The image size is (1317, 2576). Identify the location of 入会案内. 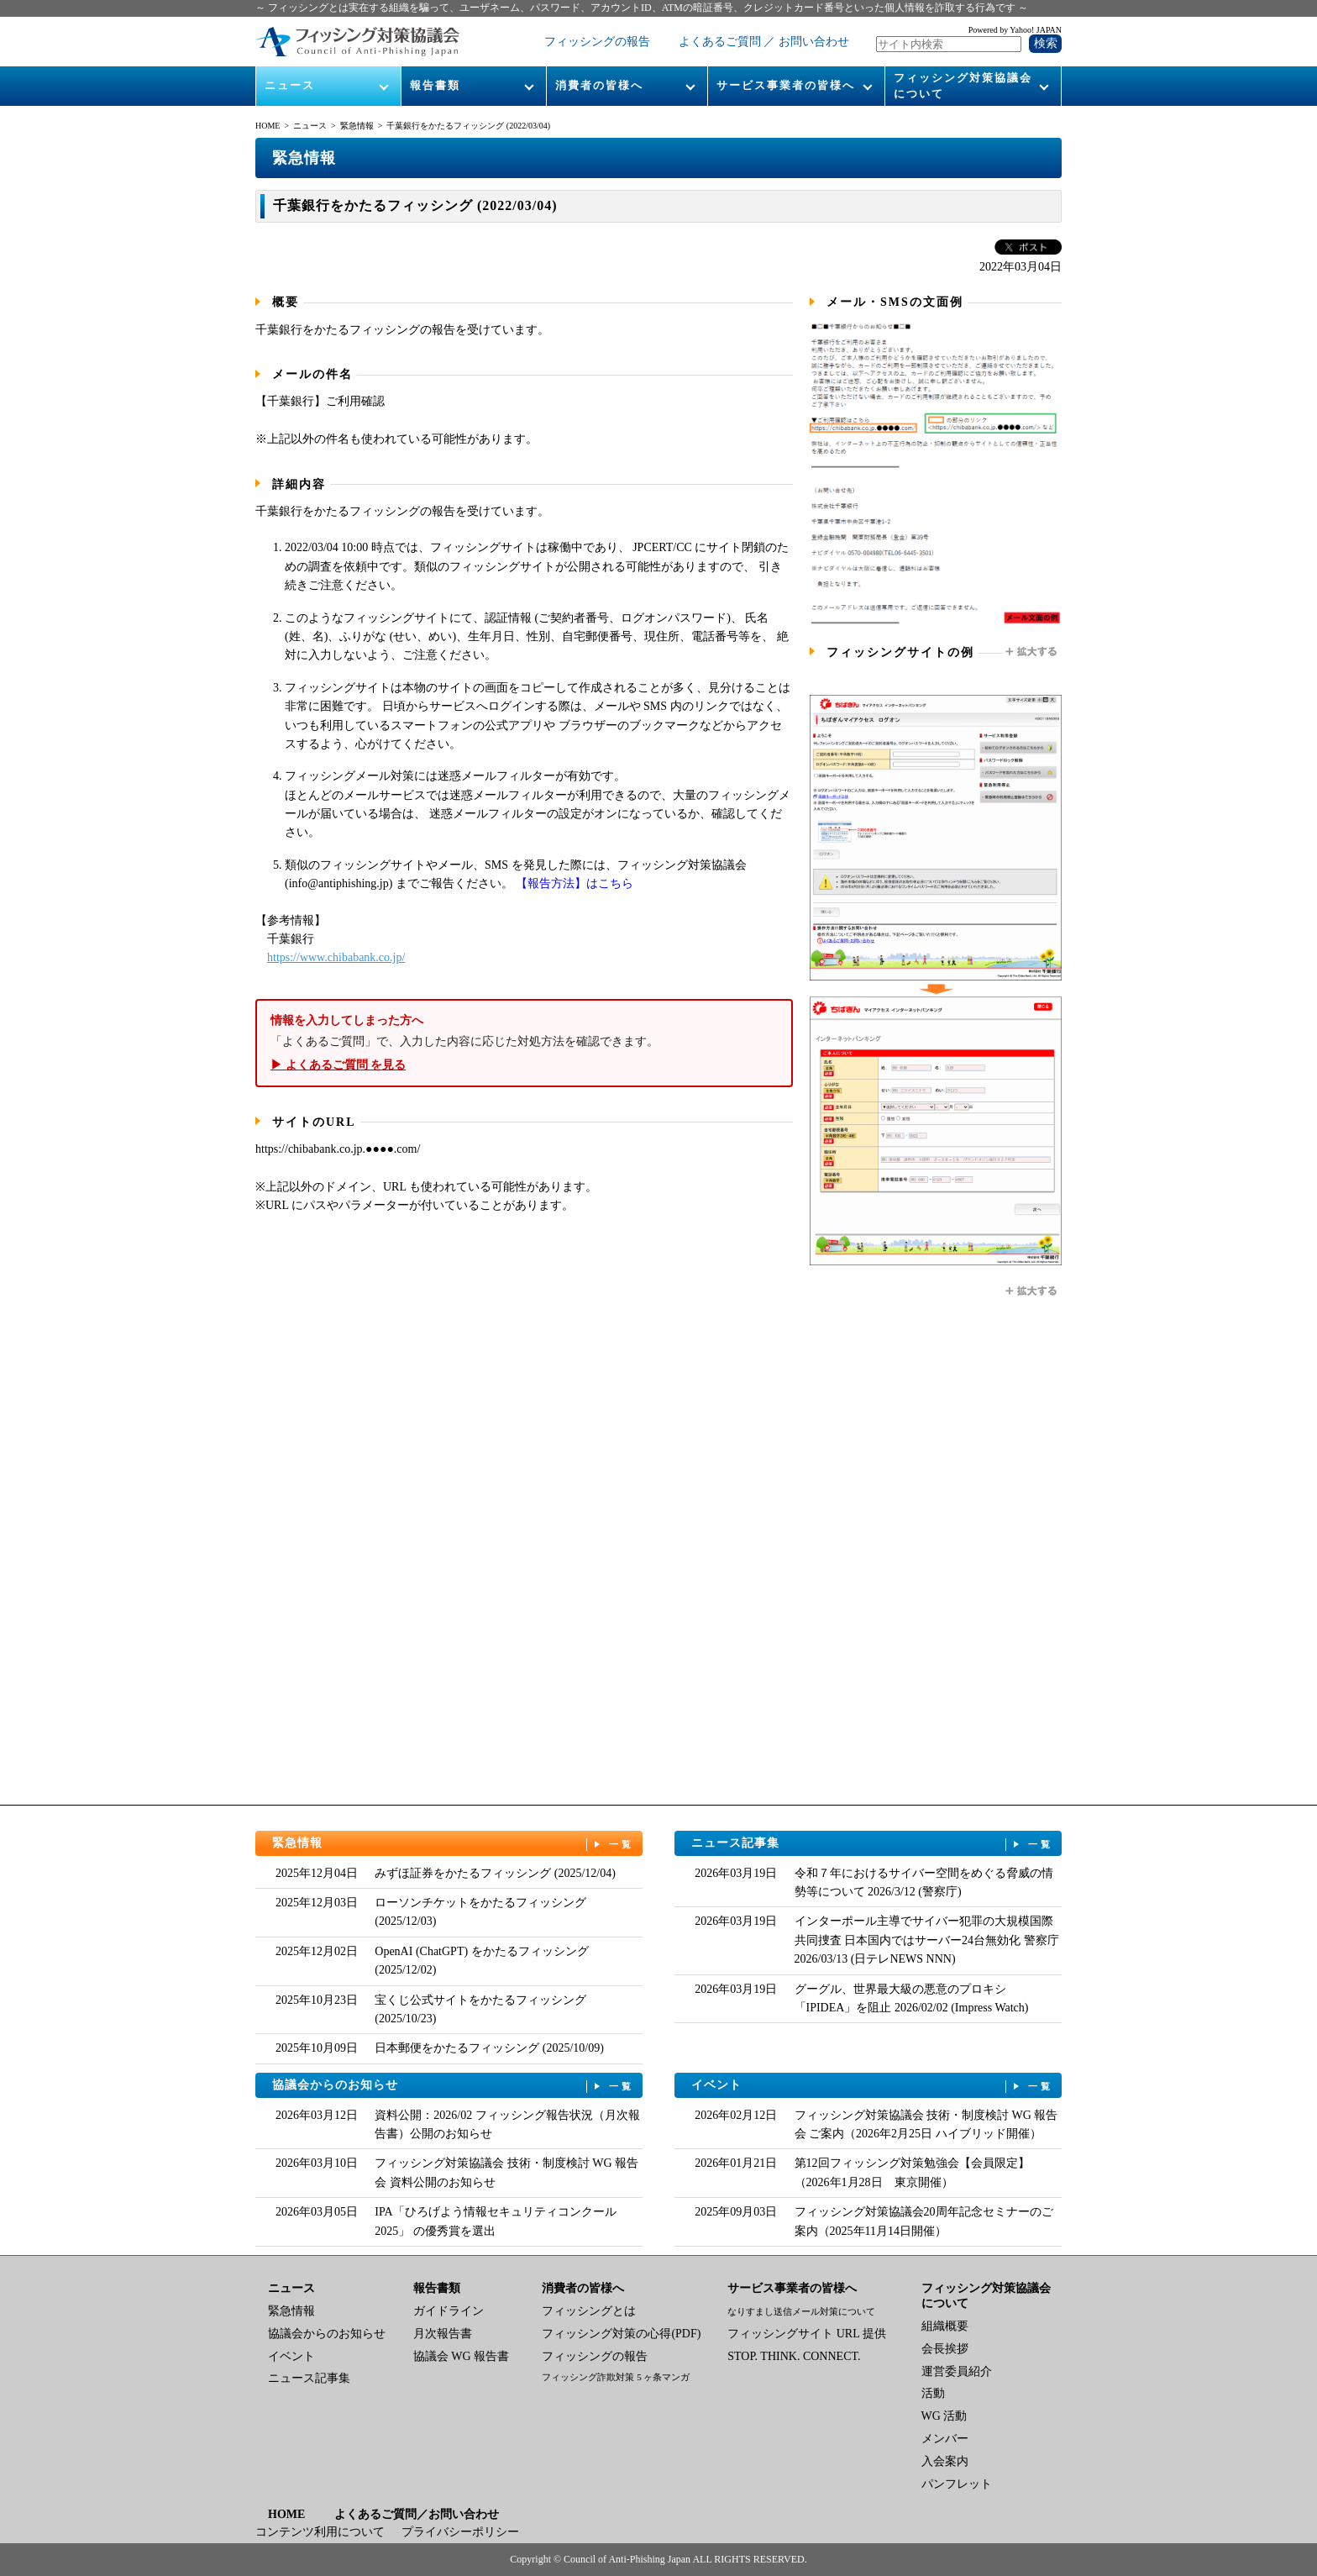
(944, 2461).